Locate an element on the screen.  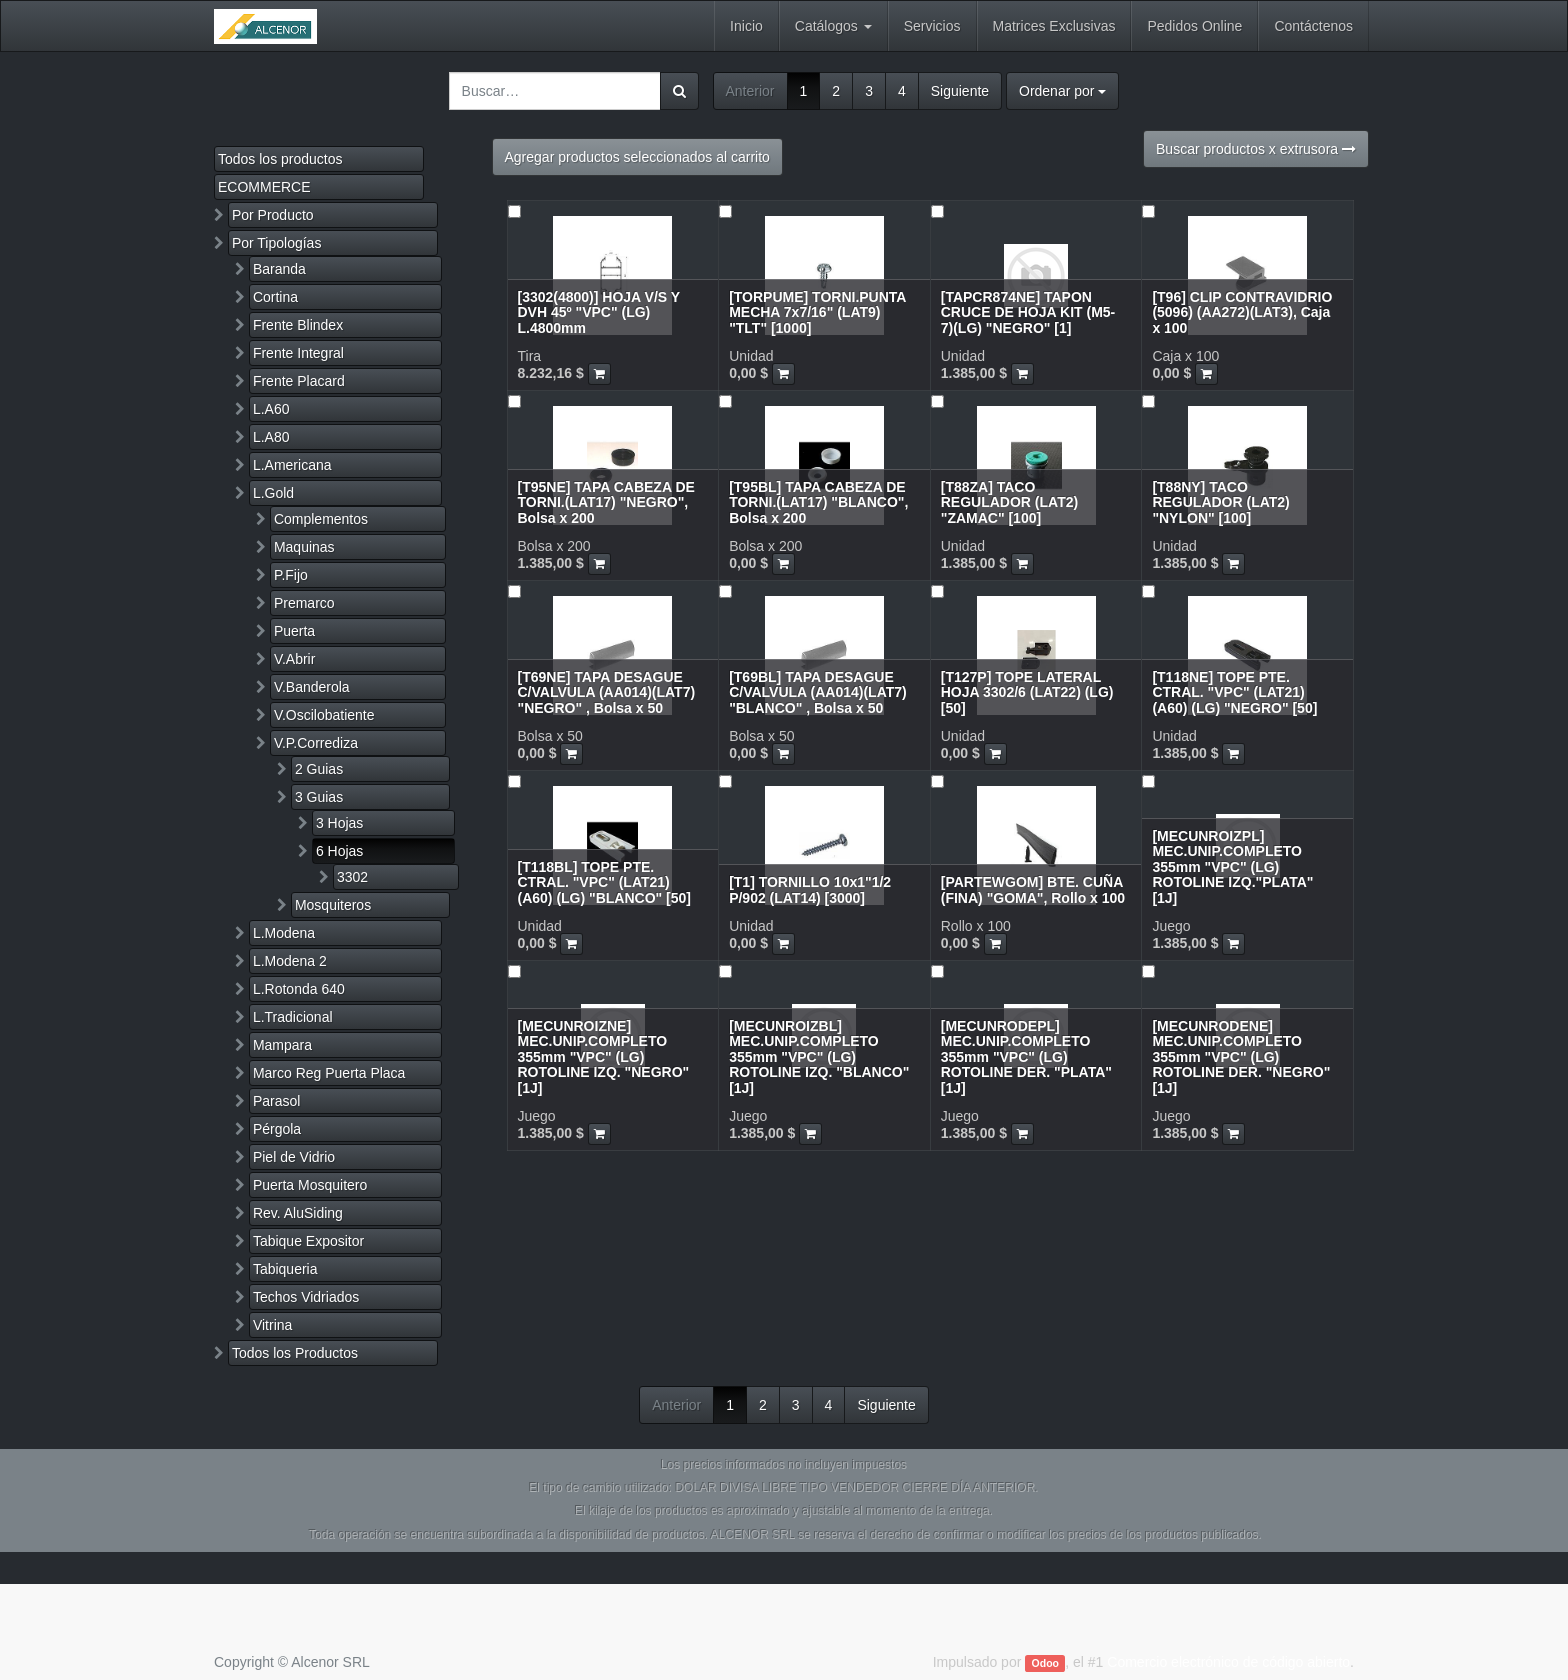
[PARTEWGOM] BTE. CUÑA (FINA) "GOMA", Rollo x 100 is located at coordinates (1033, 889).